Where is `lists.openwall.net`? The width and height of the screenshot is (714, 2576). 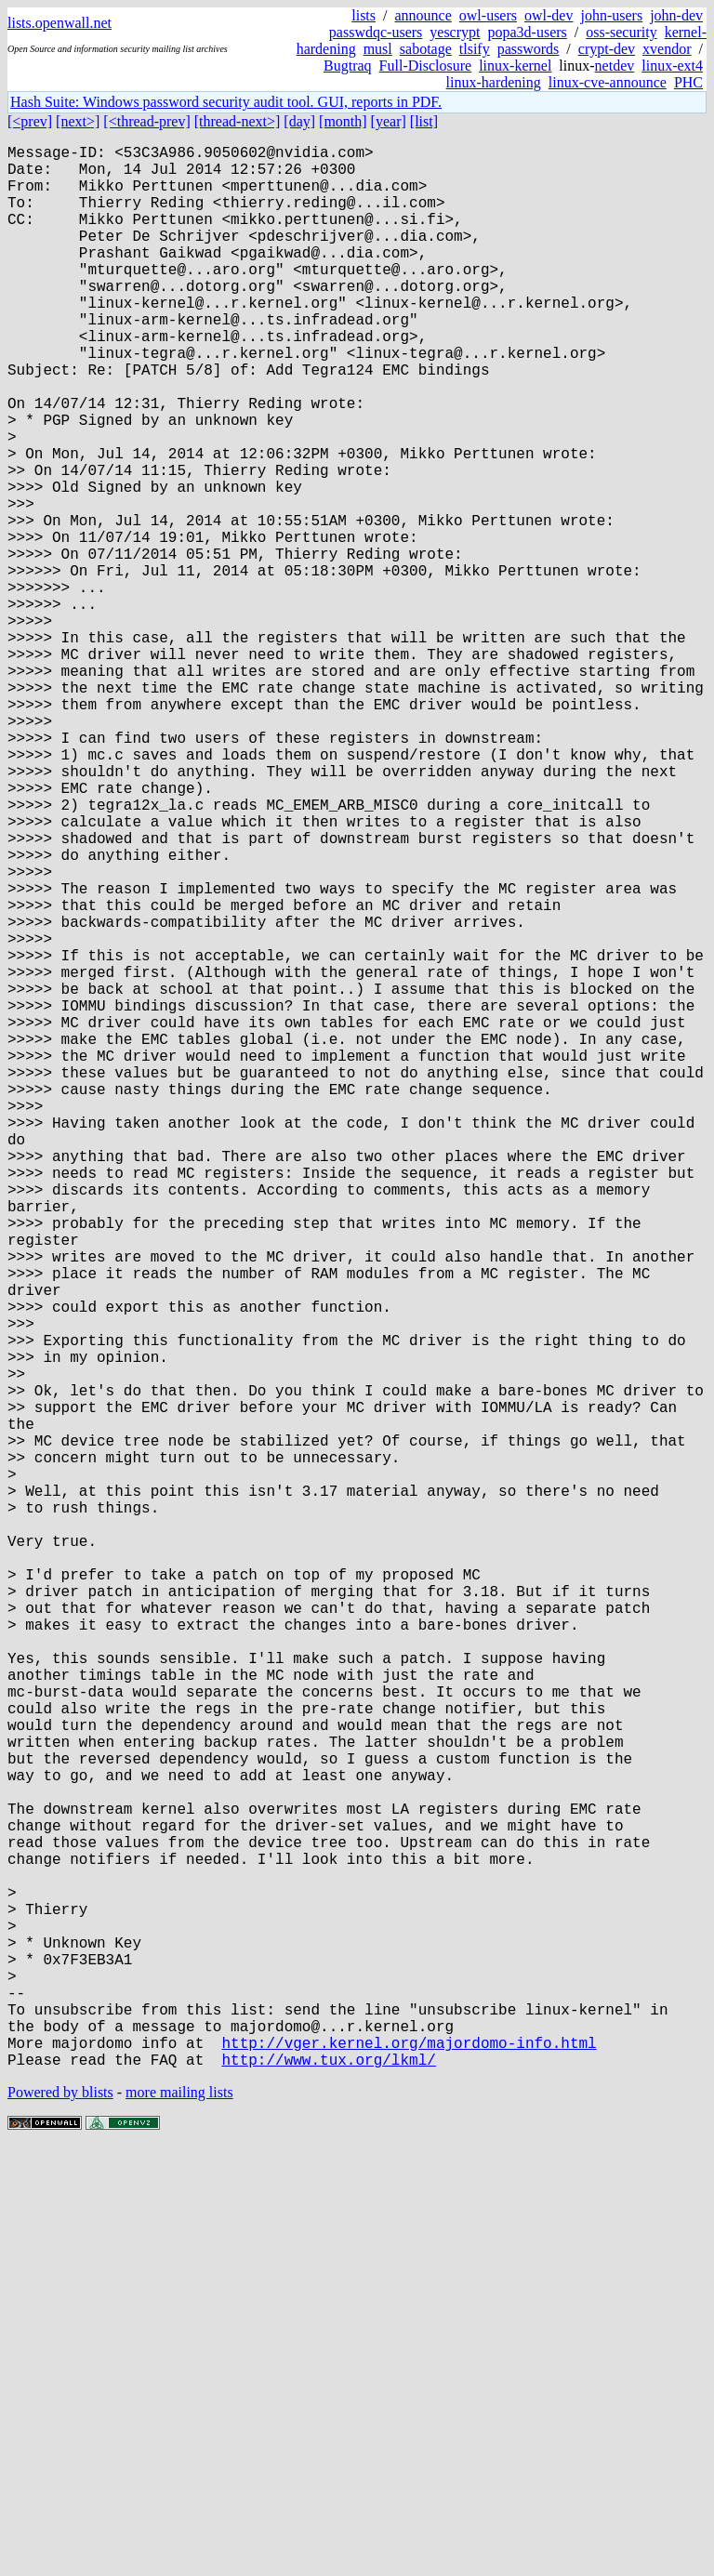 lists.openwall.net is located at coordinates (59, 23).